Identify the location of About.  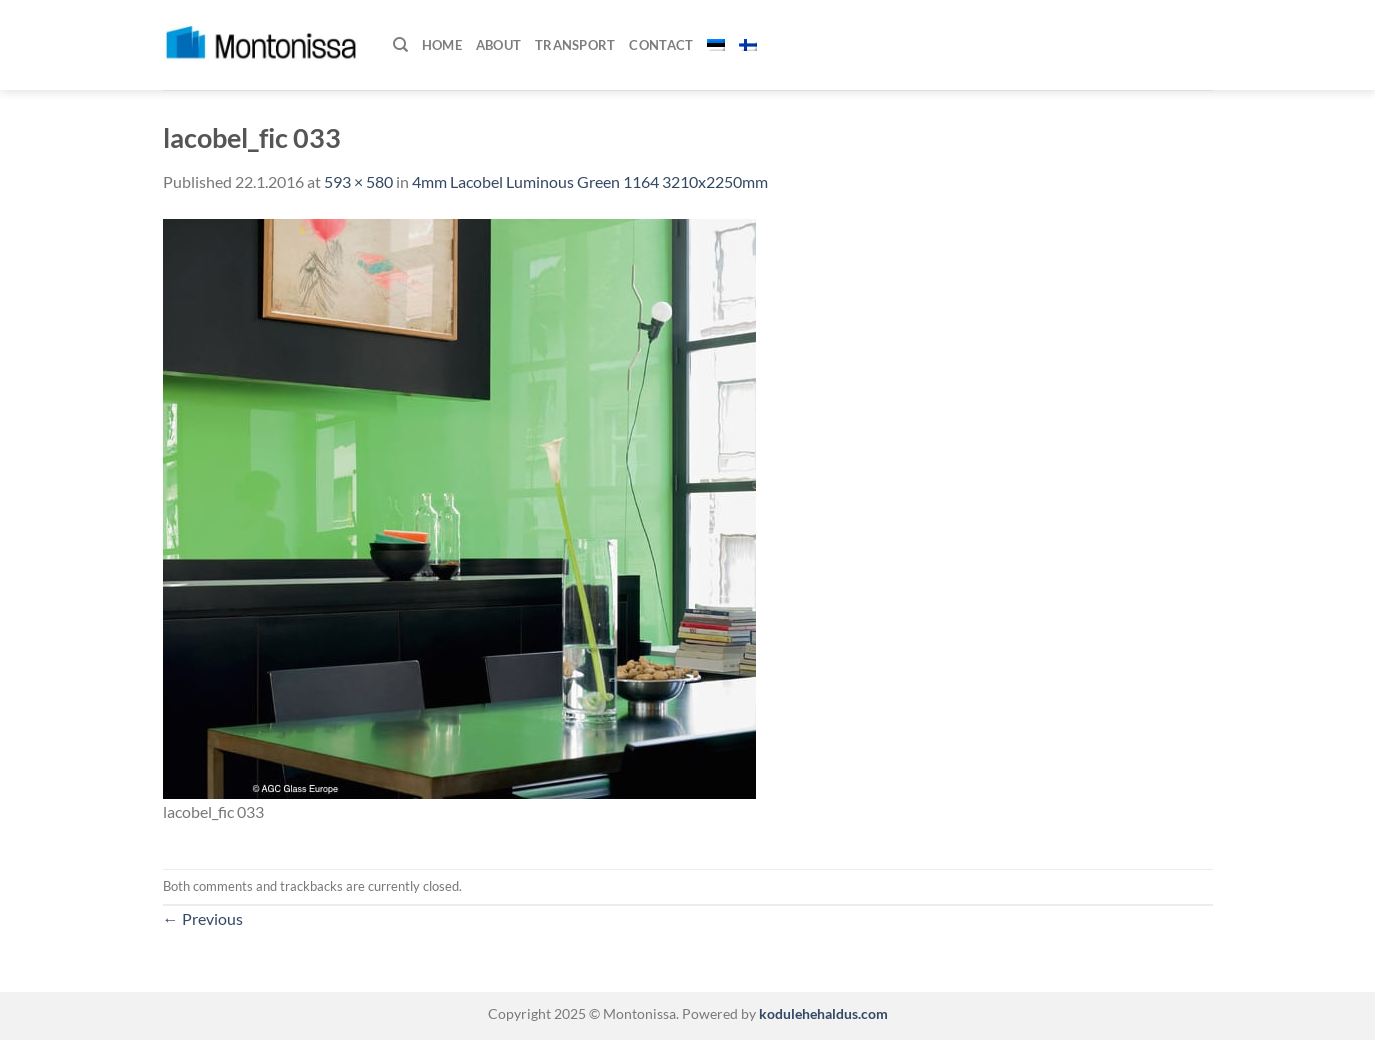
(498, 45).